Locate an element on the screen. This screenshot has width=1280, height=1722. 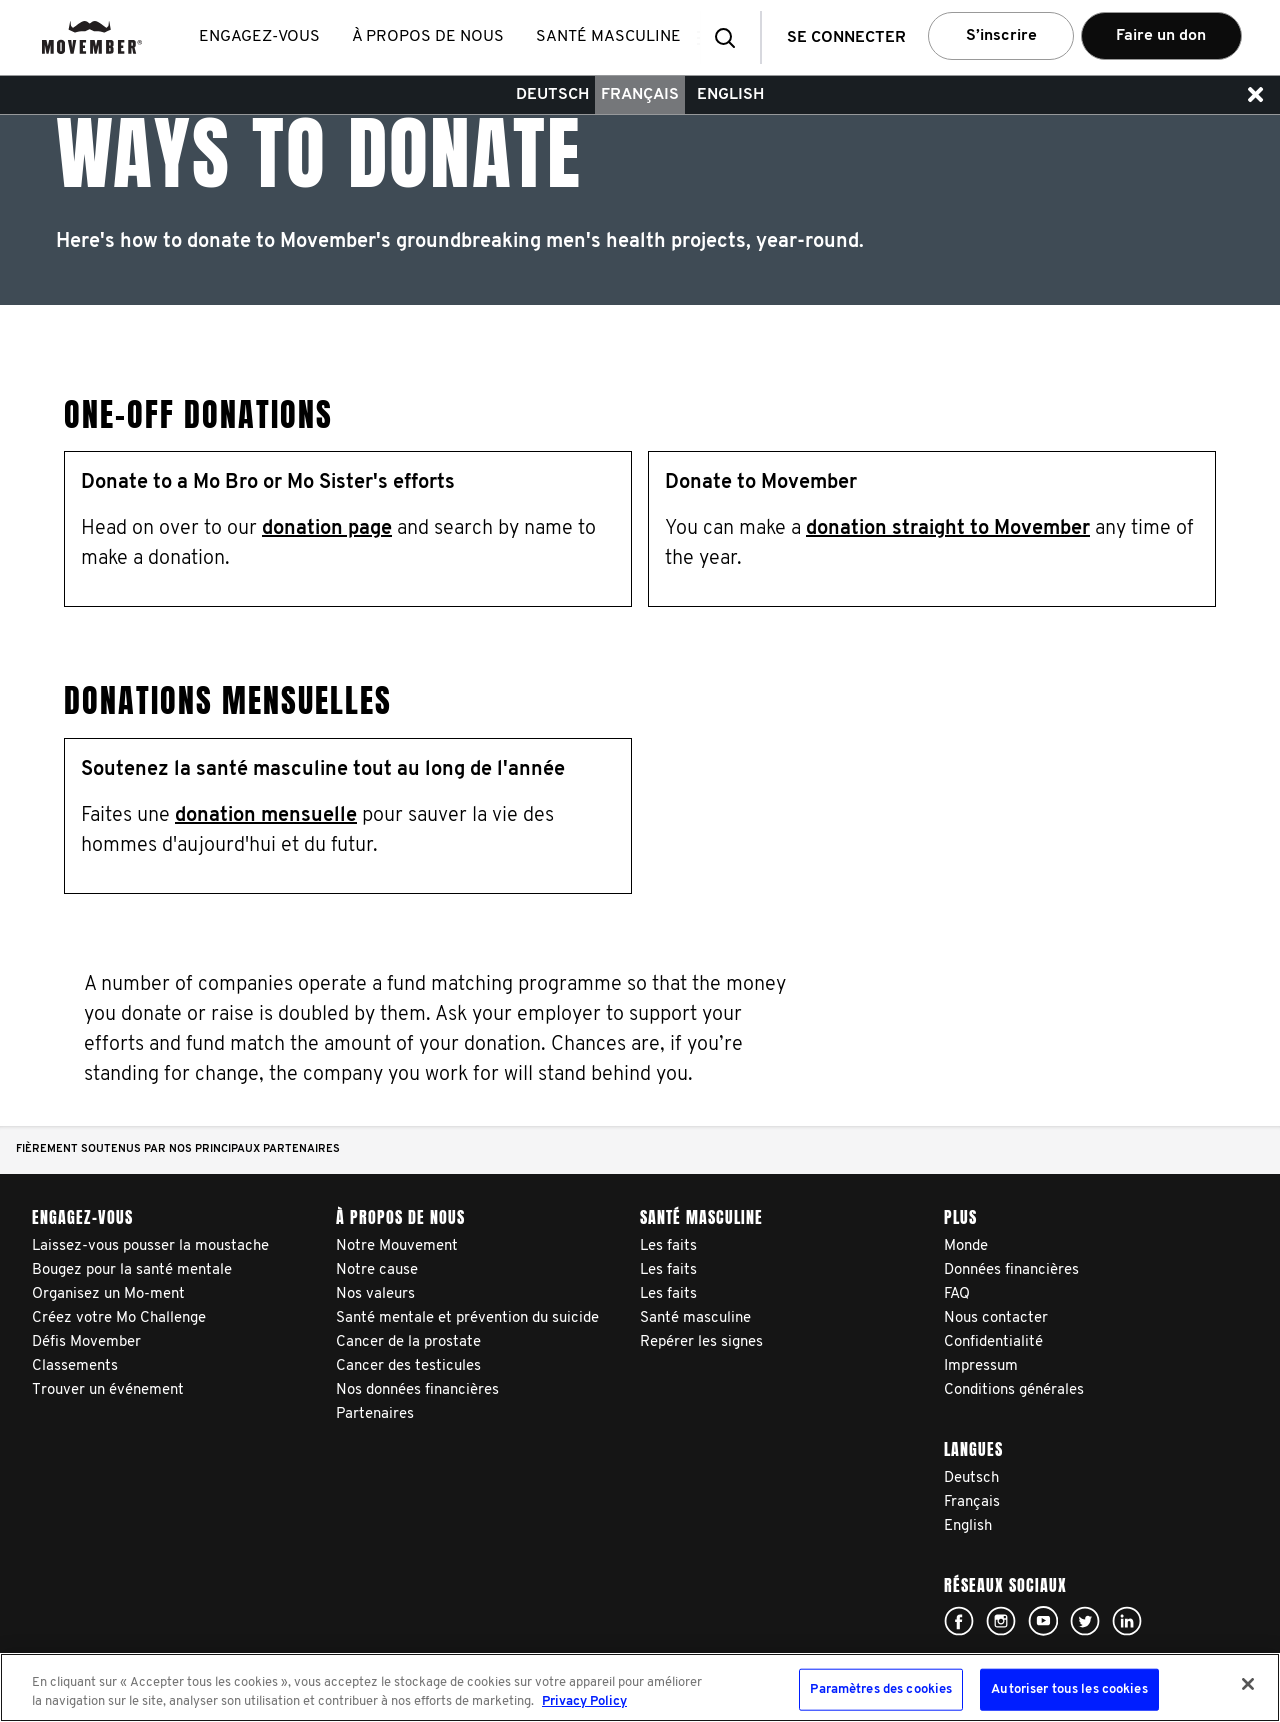
English is located at coordinates (730, 95).